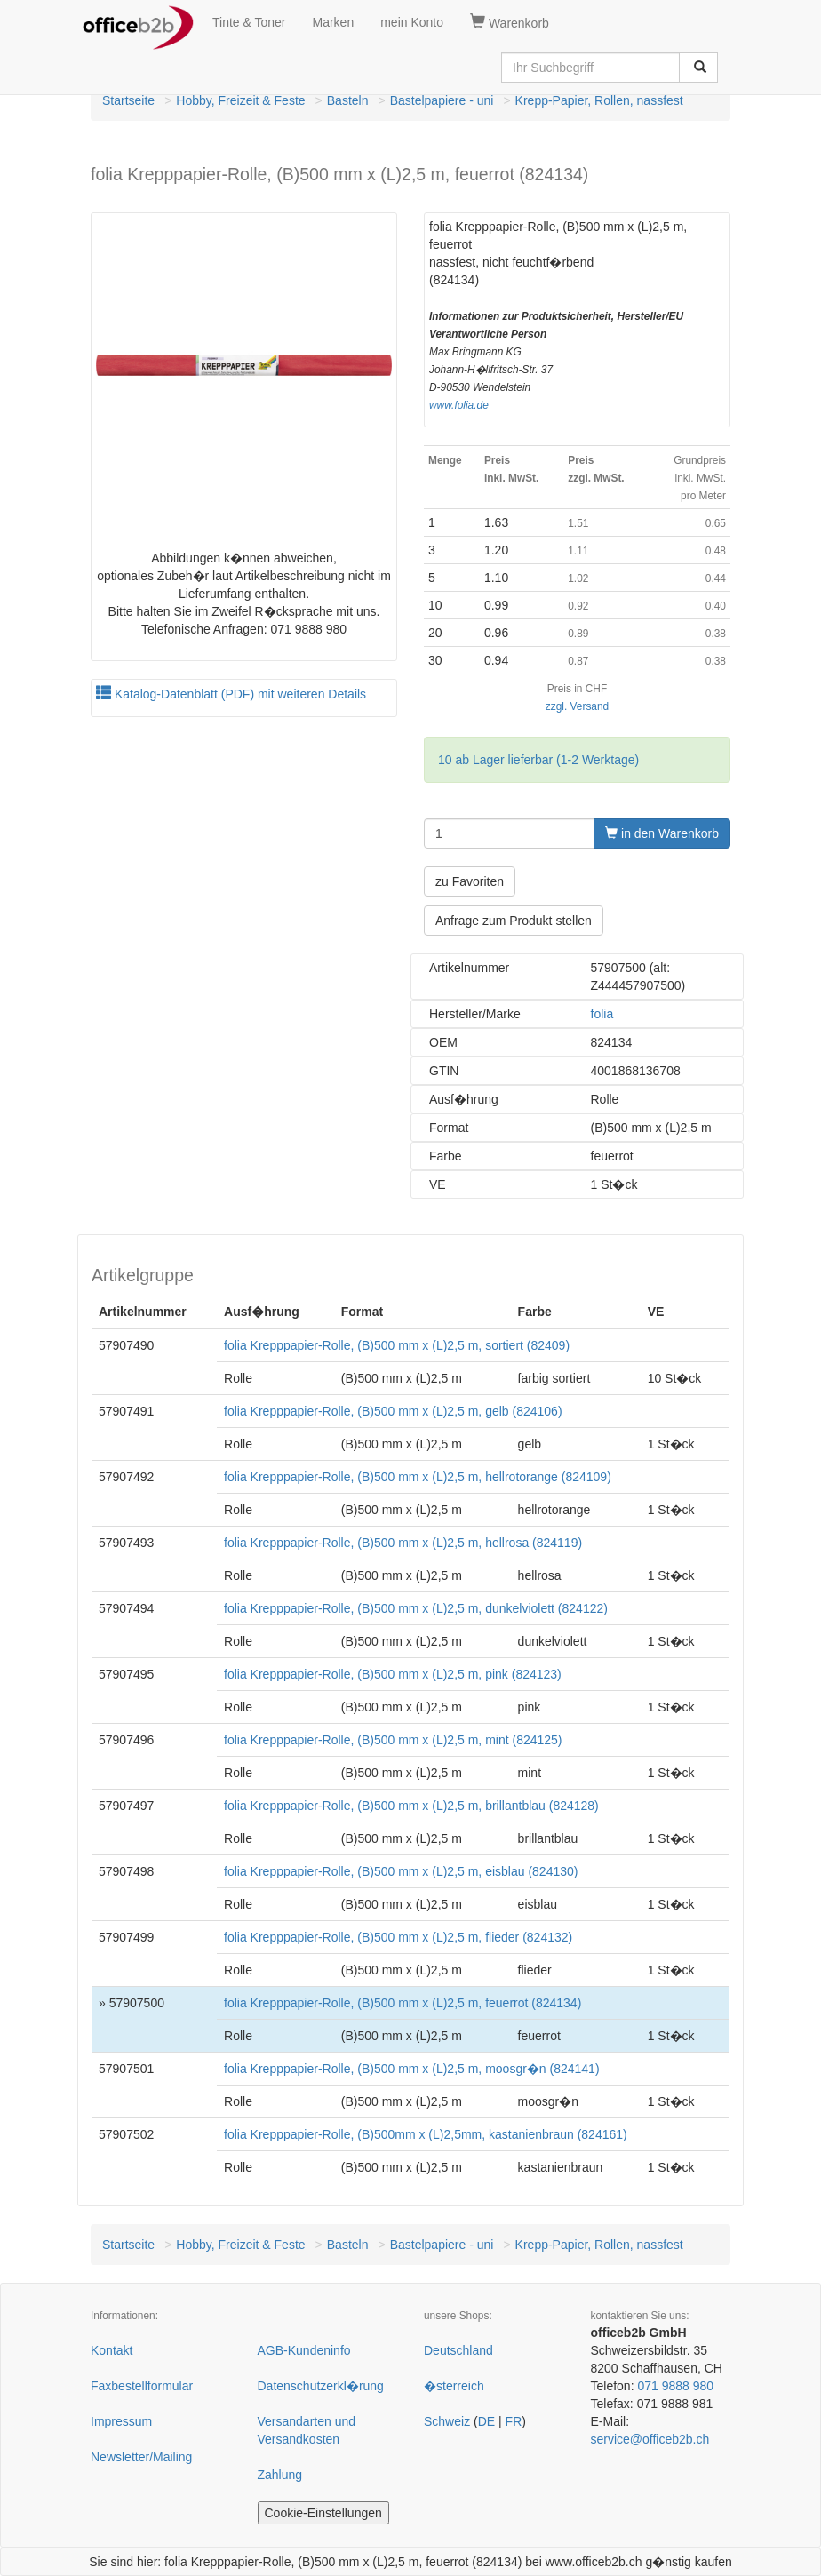 The height and width of the screenshot is (2576, 821). What do you see at coordinates (459, 405) in the screenshot?
I see `www.folia.de` at bounding box center [459, 405].